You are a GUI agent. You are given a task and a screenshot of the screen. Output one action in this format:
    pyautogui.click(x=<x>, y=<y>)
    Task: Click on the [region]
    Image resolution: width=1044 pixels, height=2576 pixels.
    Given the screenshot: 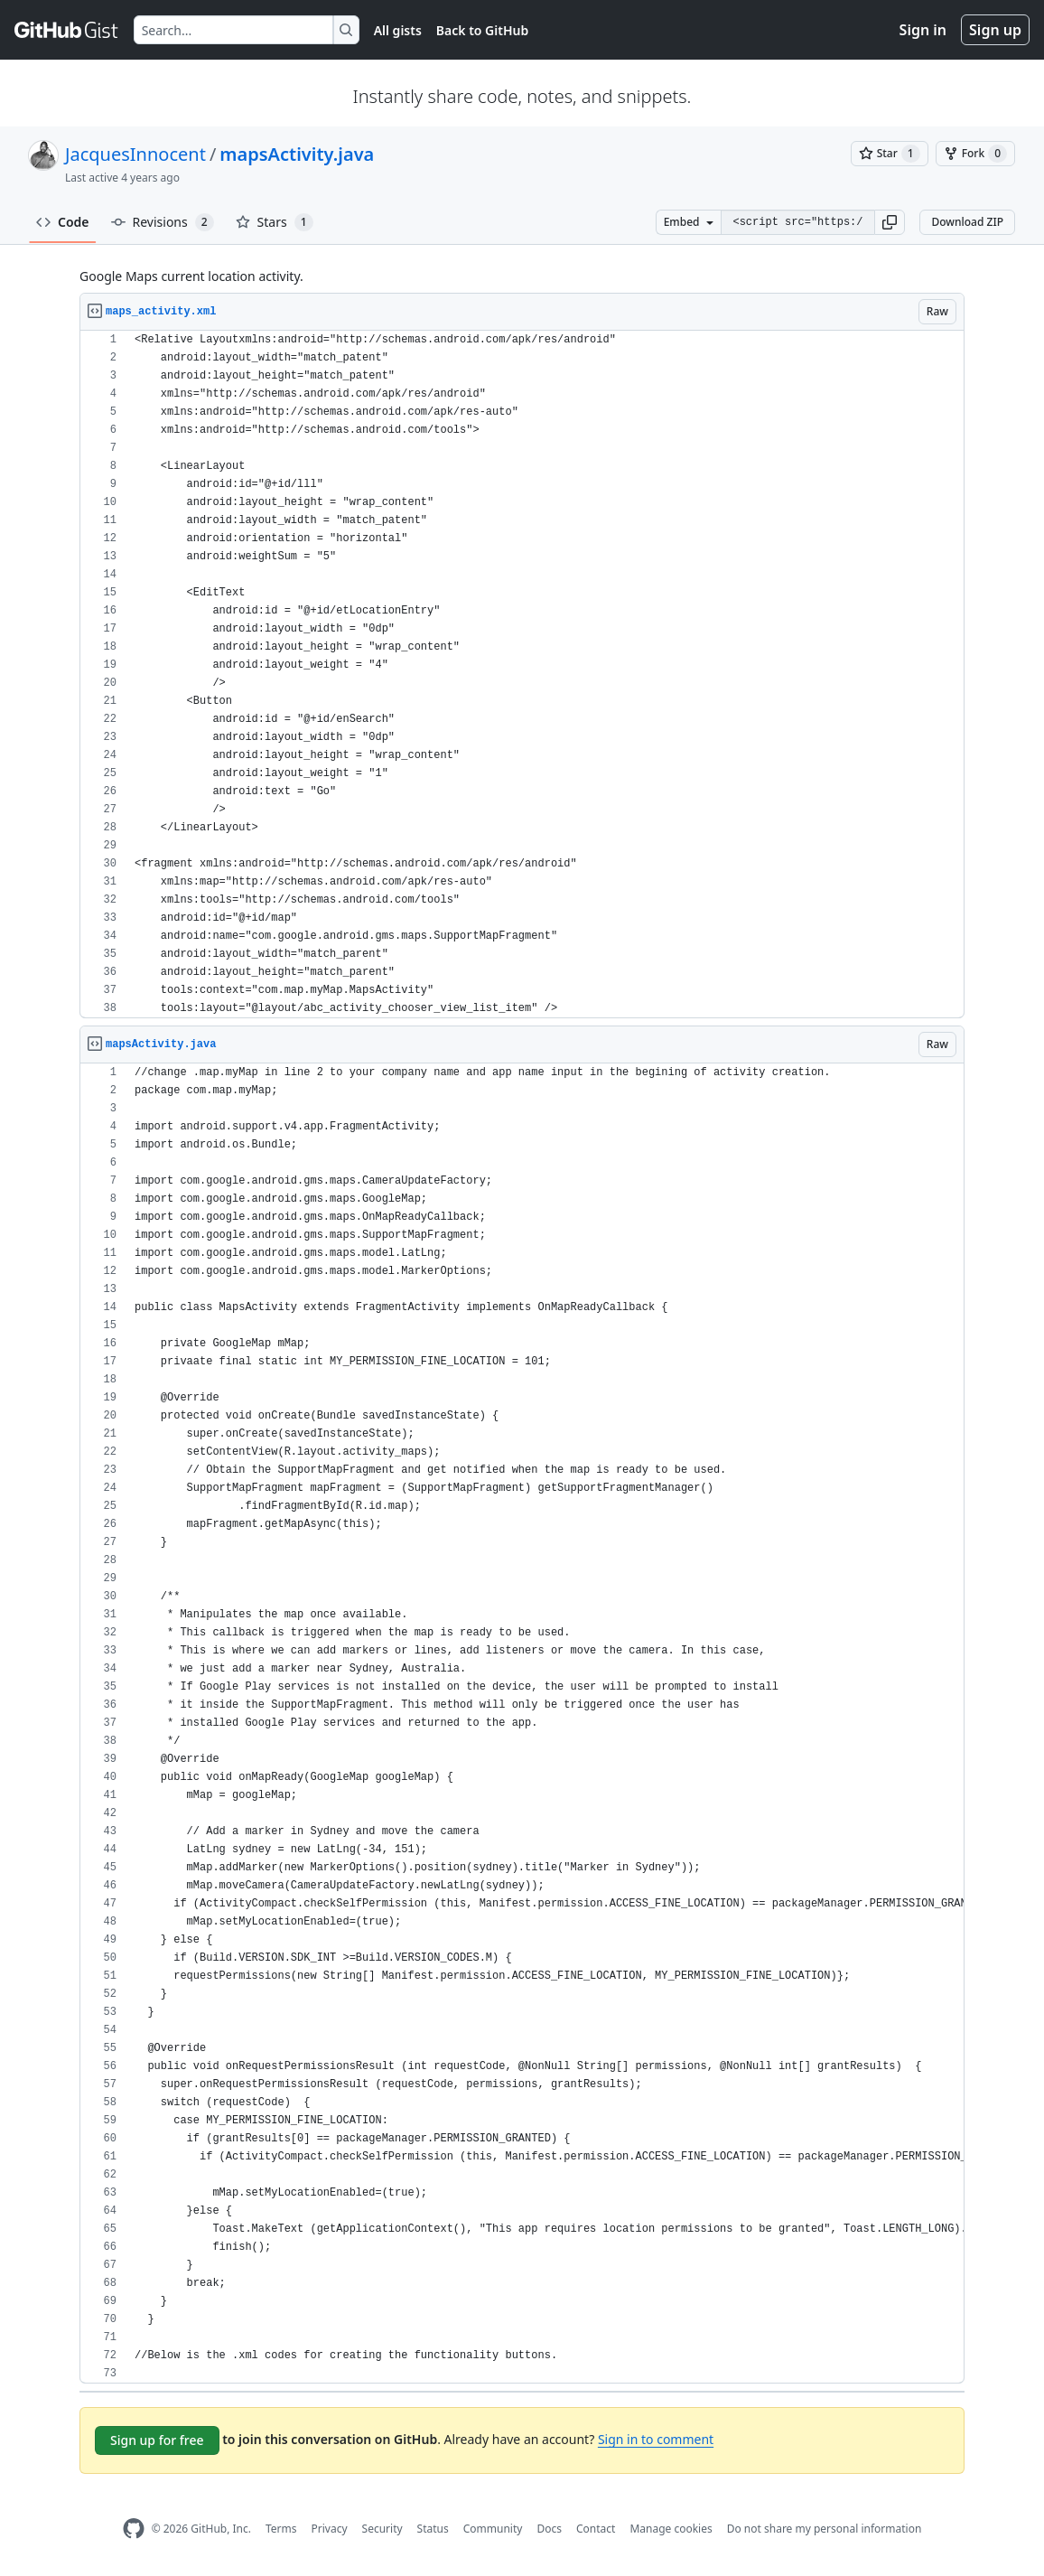 What is the action you would take?
    pyautogui.click(x=522, y=674)
    